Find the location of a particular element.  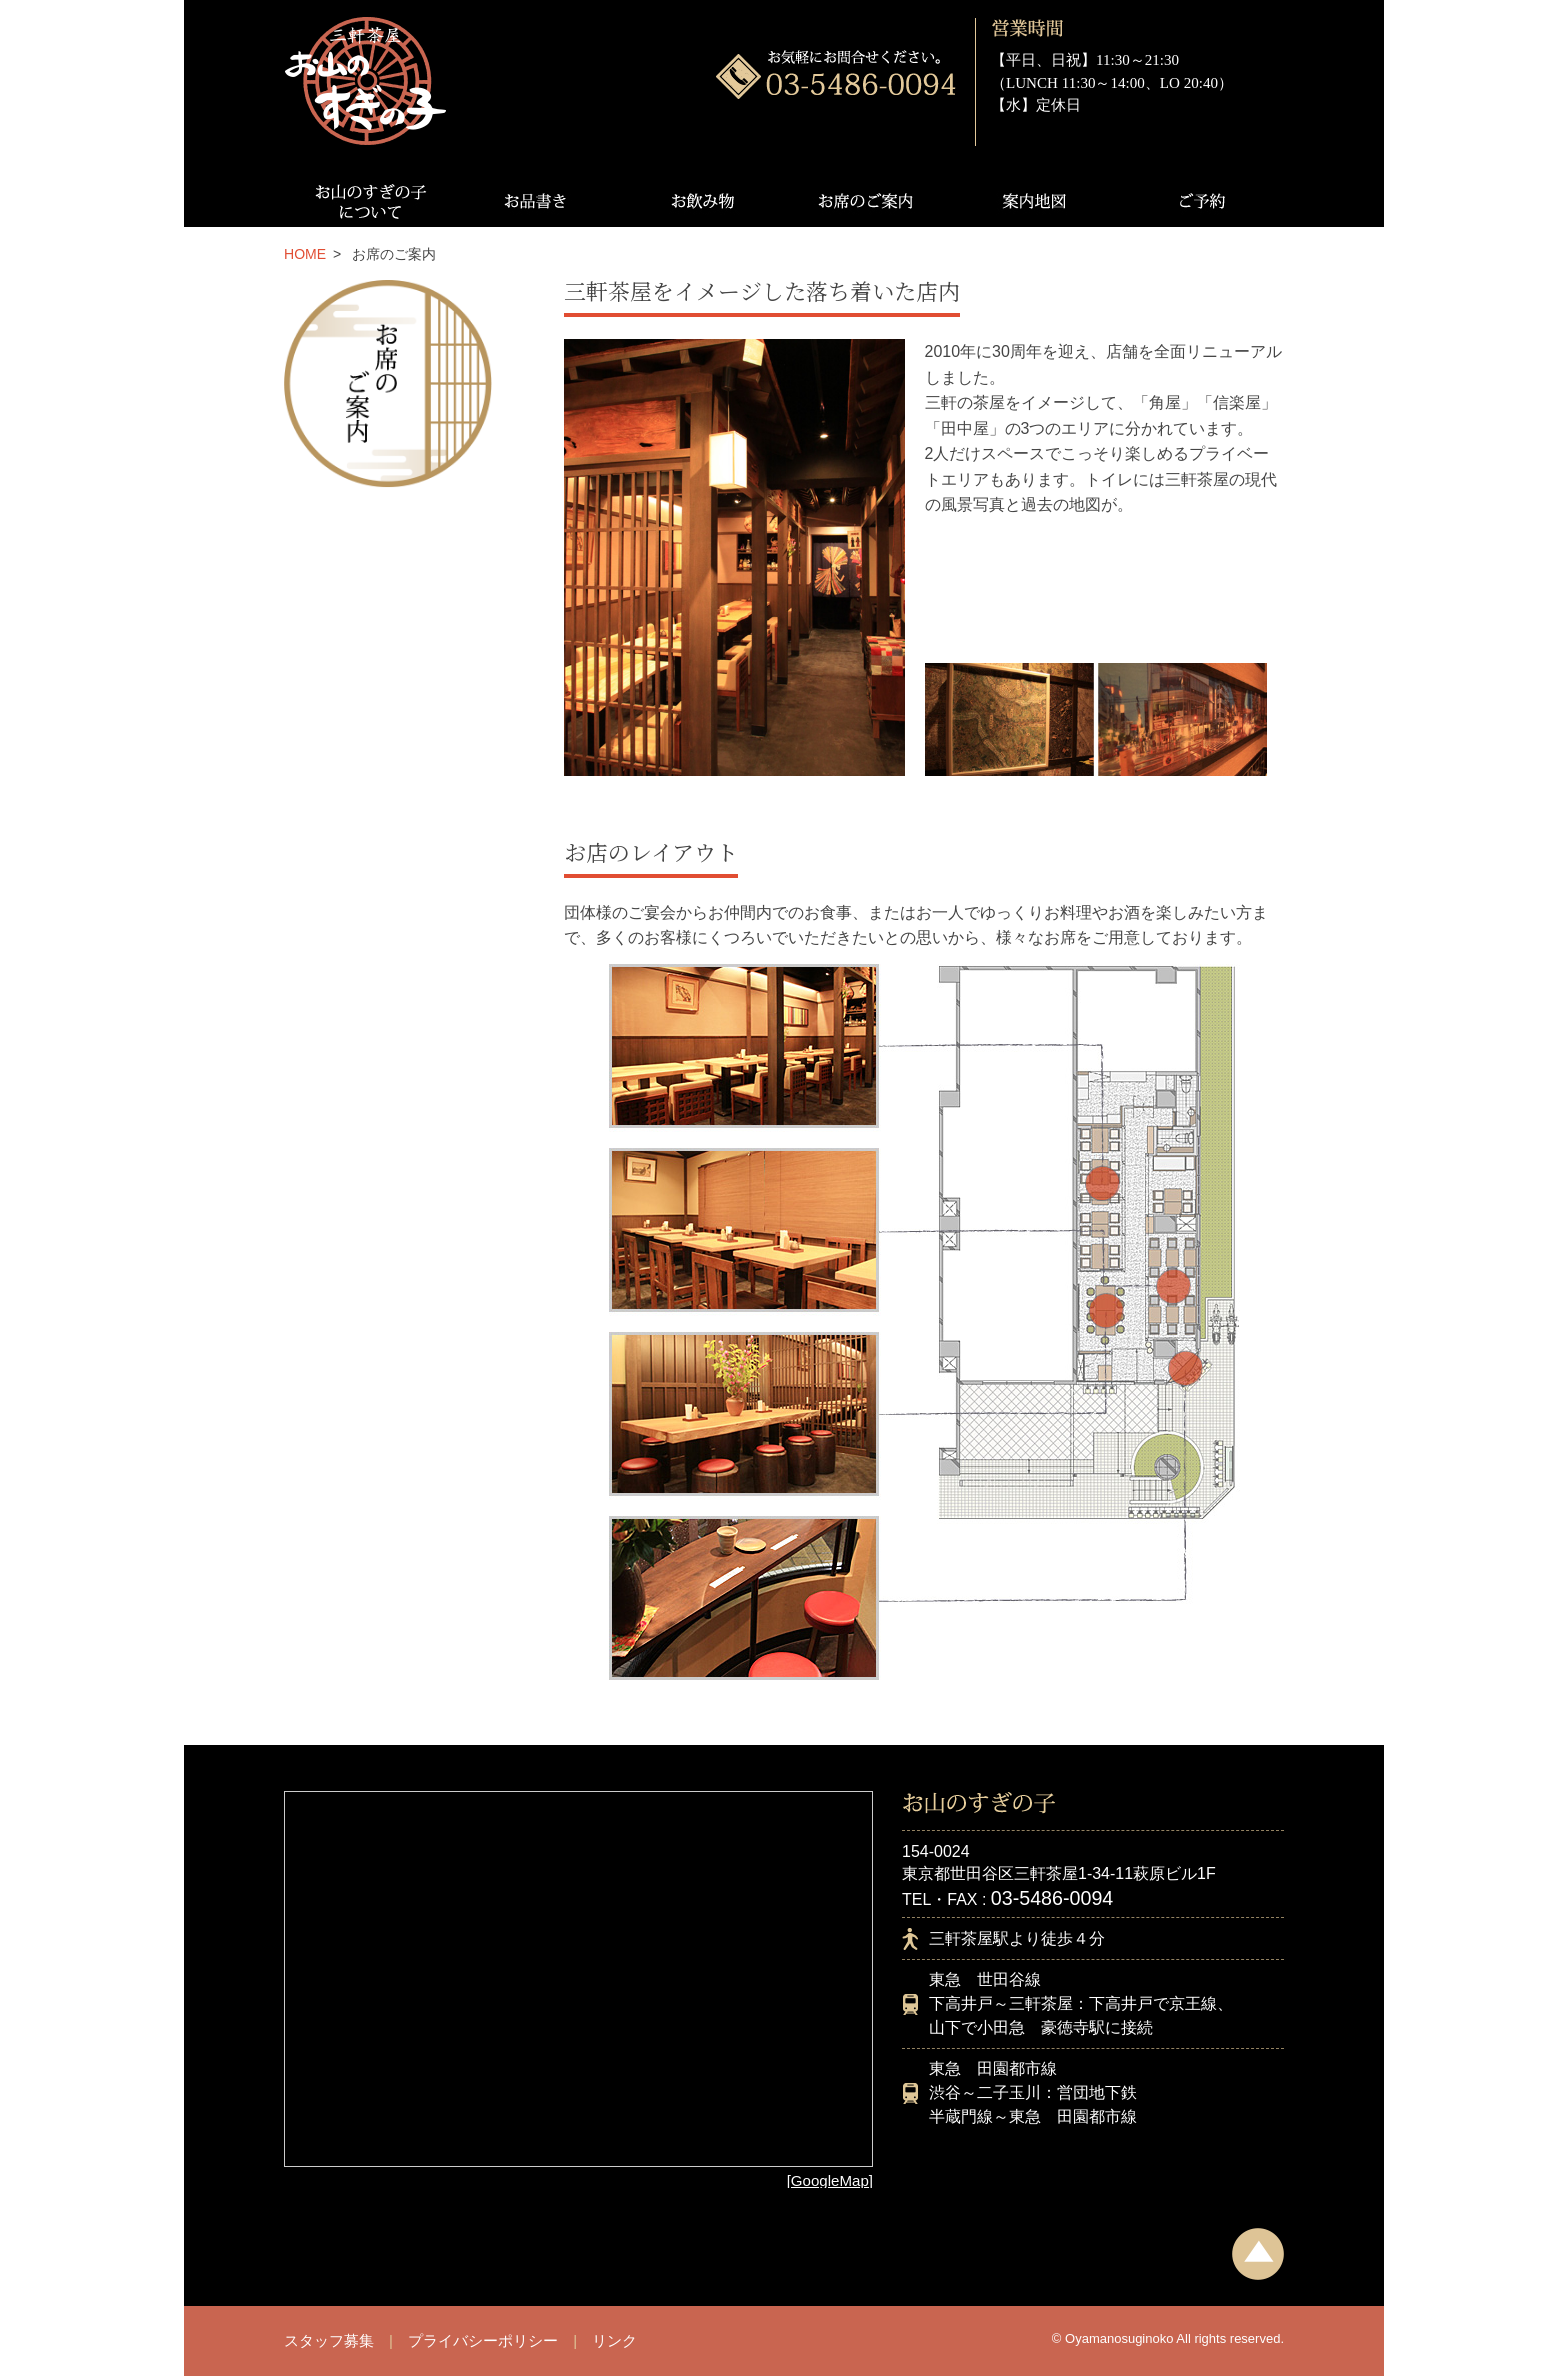

ご予約 is located at coordinates (1201, 201).